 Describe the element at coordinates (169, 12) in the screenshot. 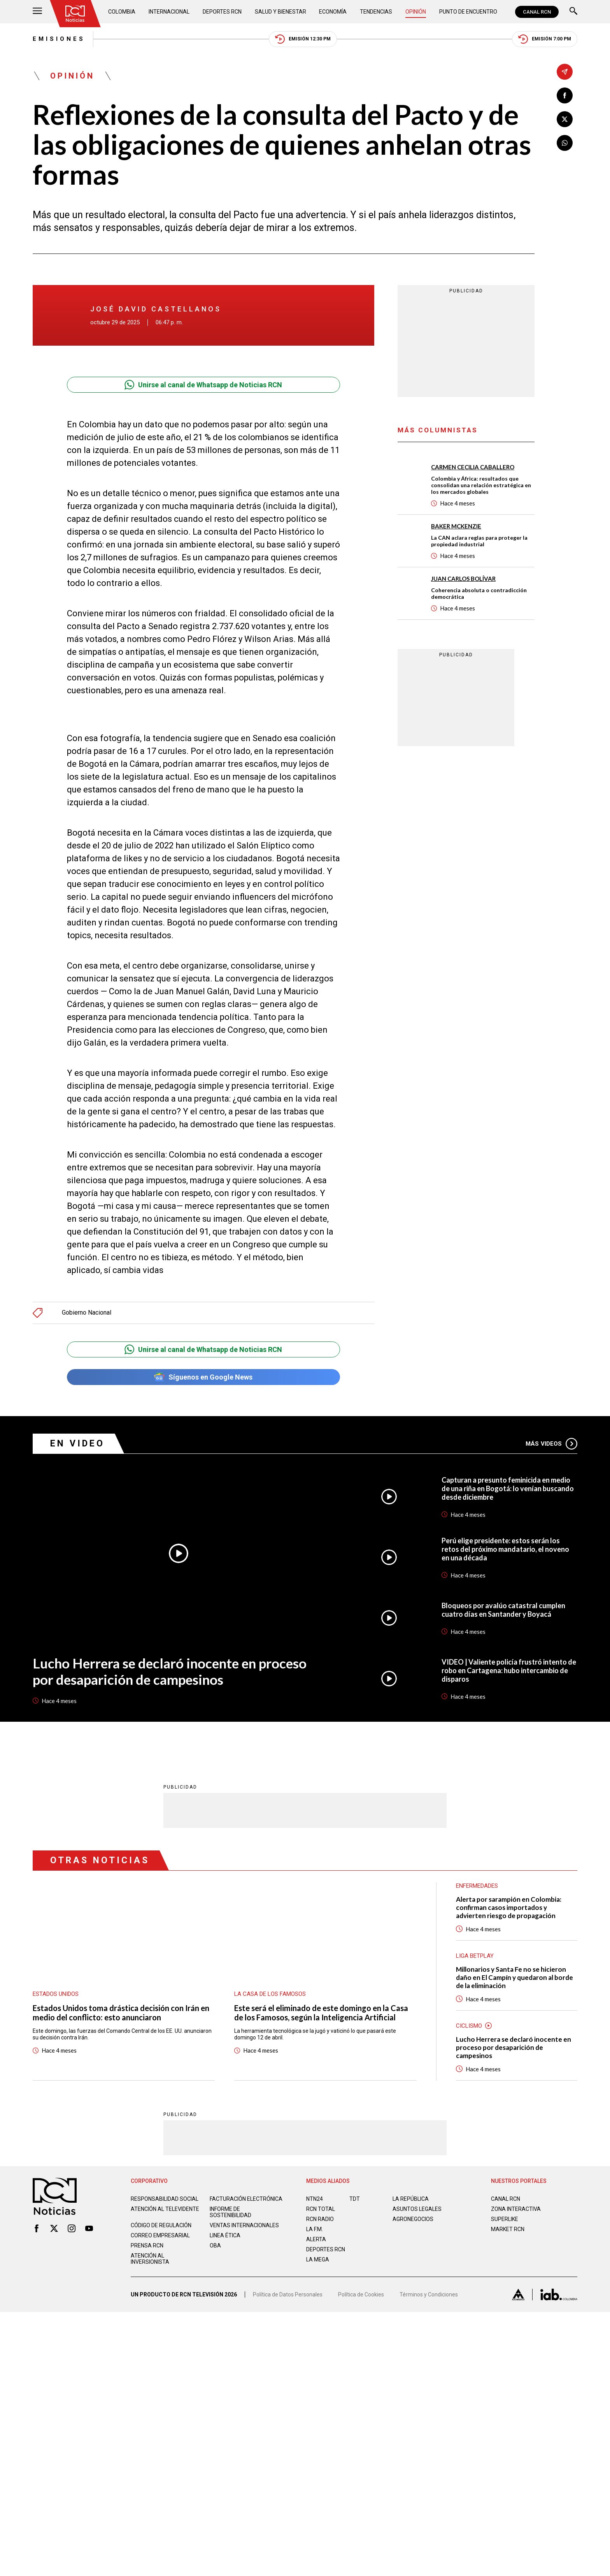

I see `Internacional` at that location.